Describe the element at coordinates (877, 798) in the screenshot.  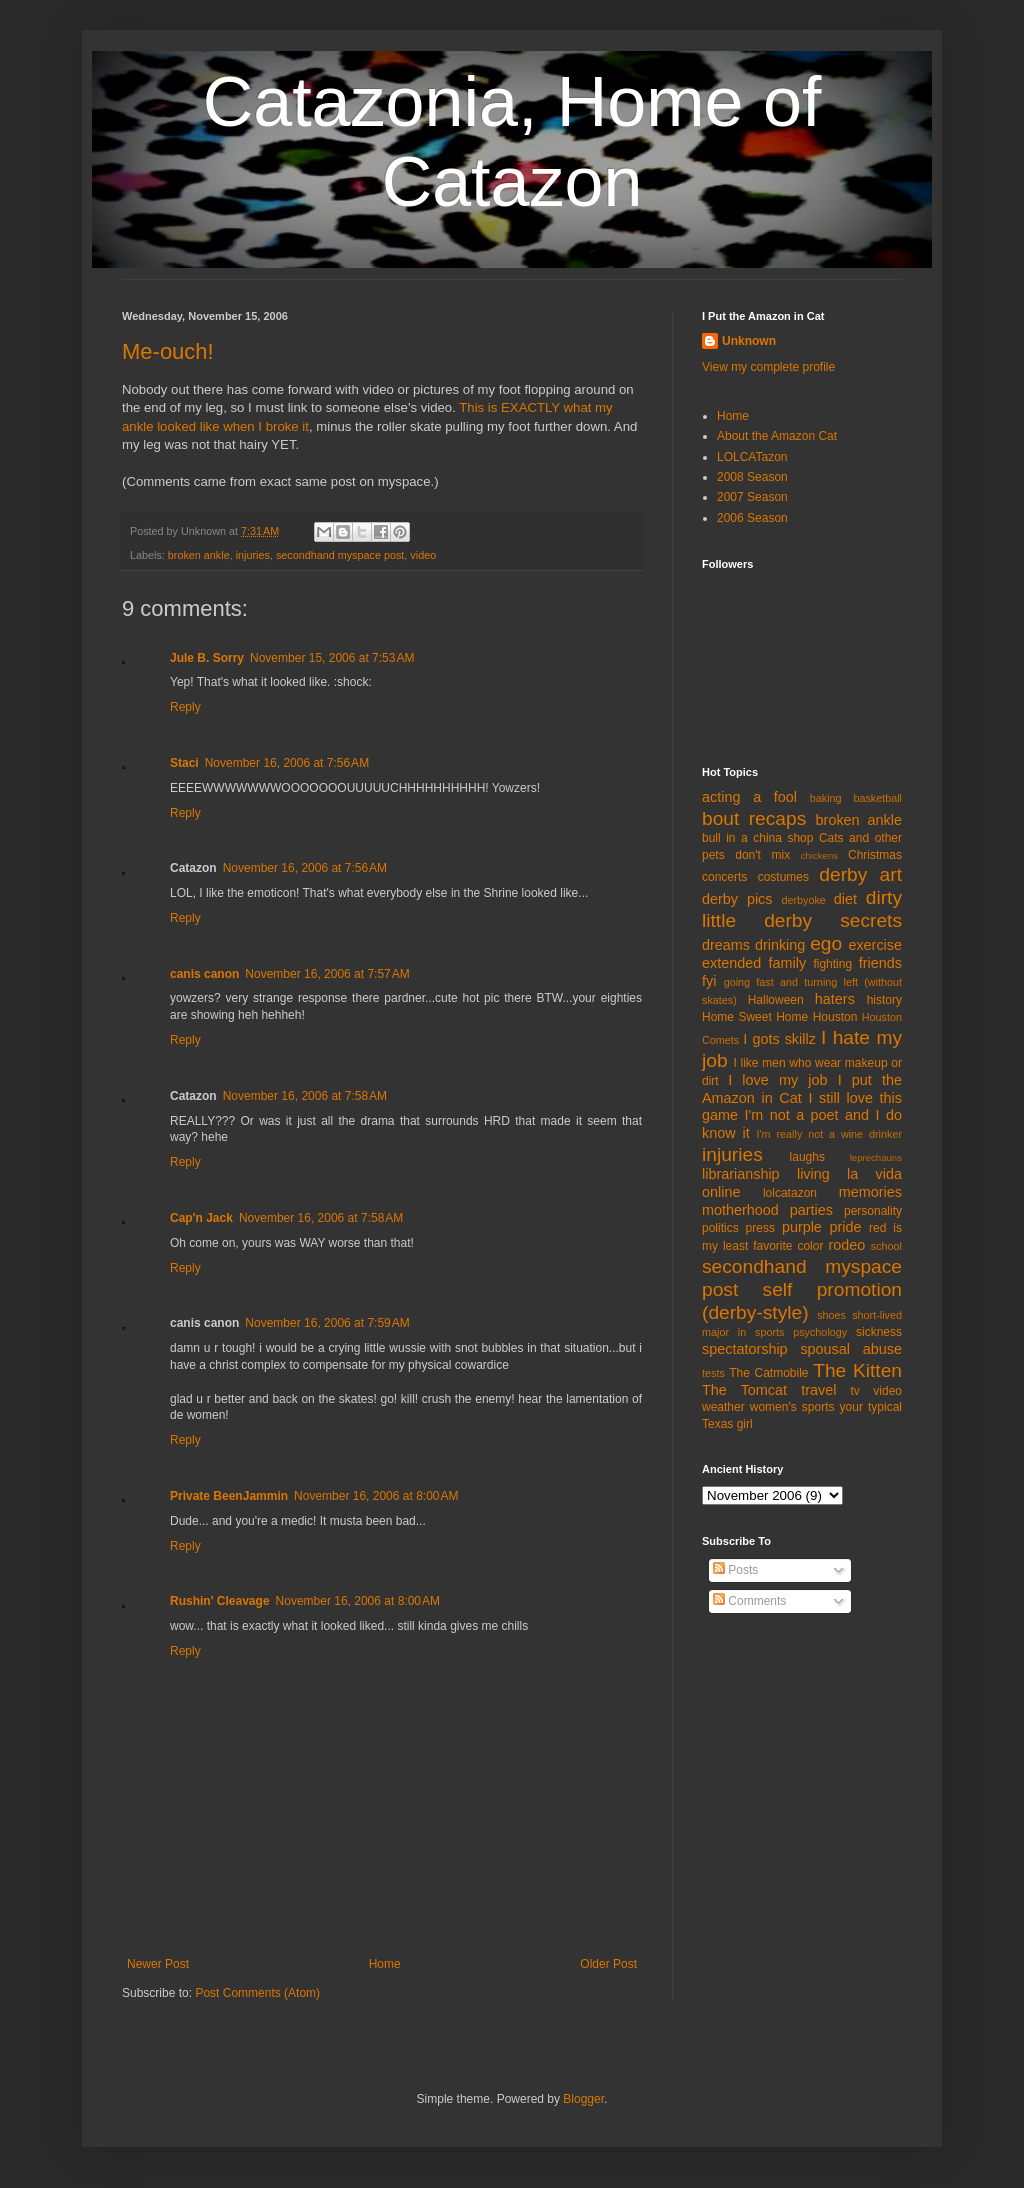
I see `basketball` at that location.